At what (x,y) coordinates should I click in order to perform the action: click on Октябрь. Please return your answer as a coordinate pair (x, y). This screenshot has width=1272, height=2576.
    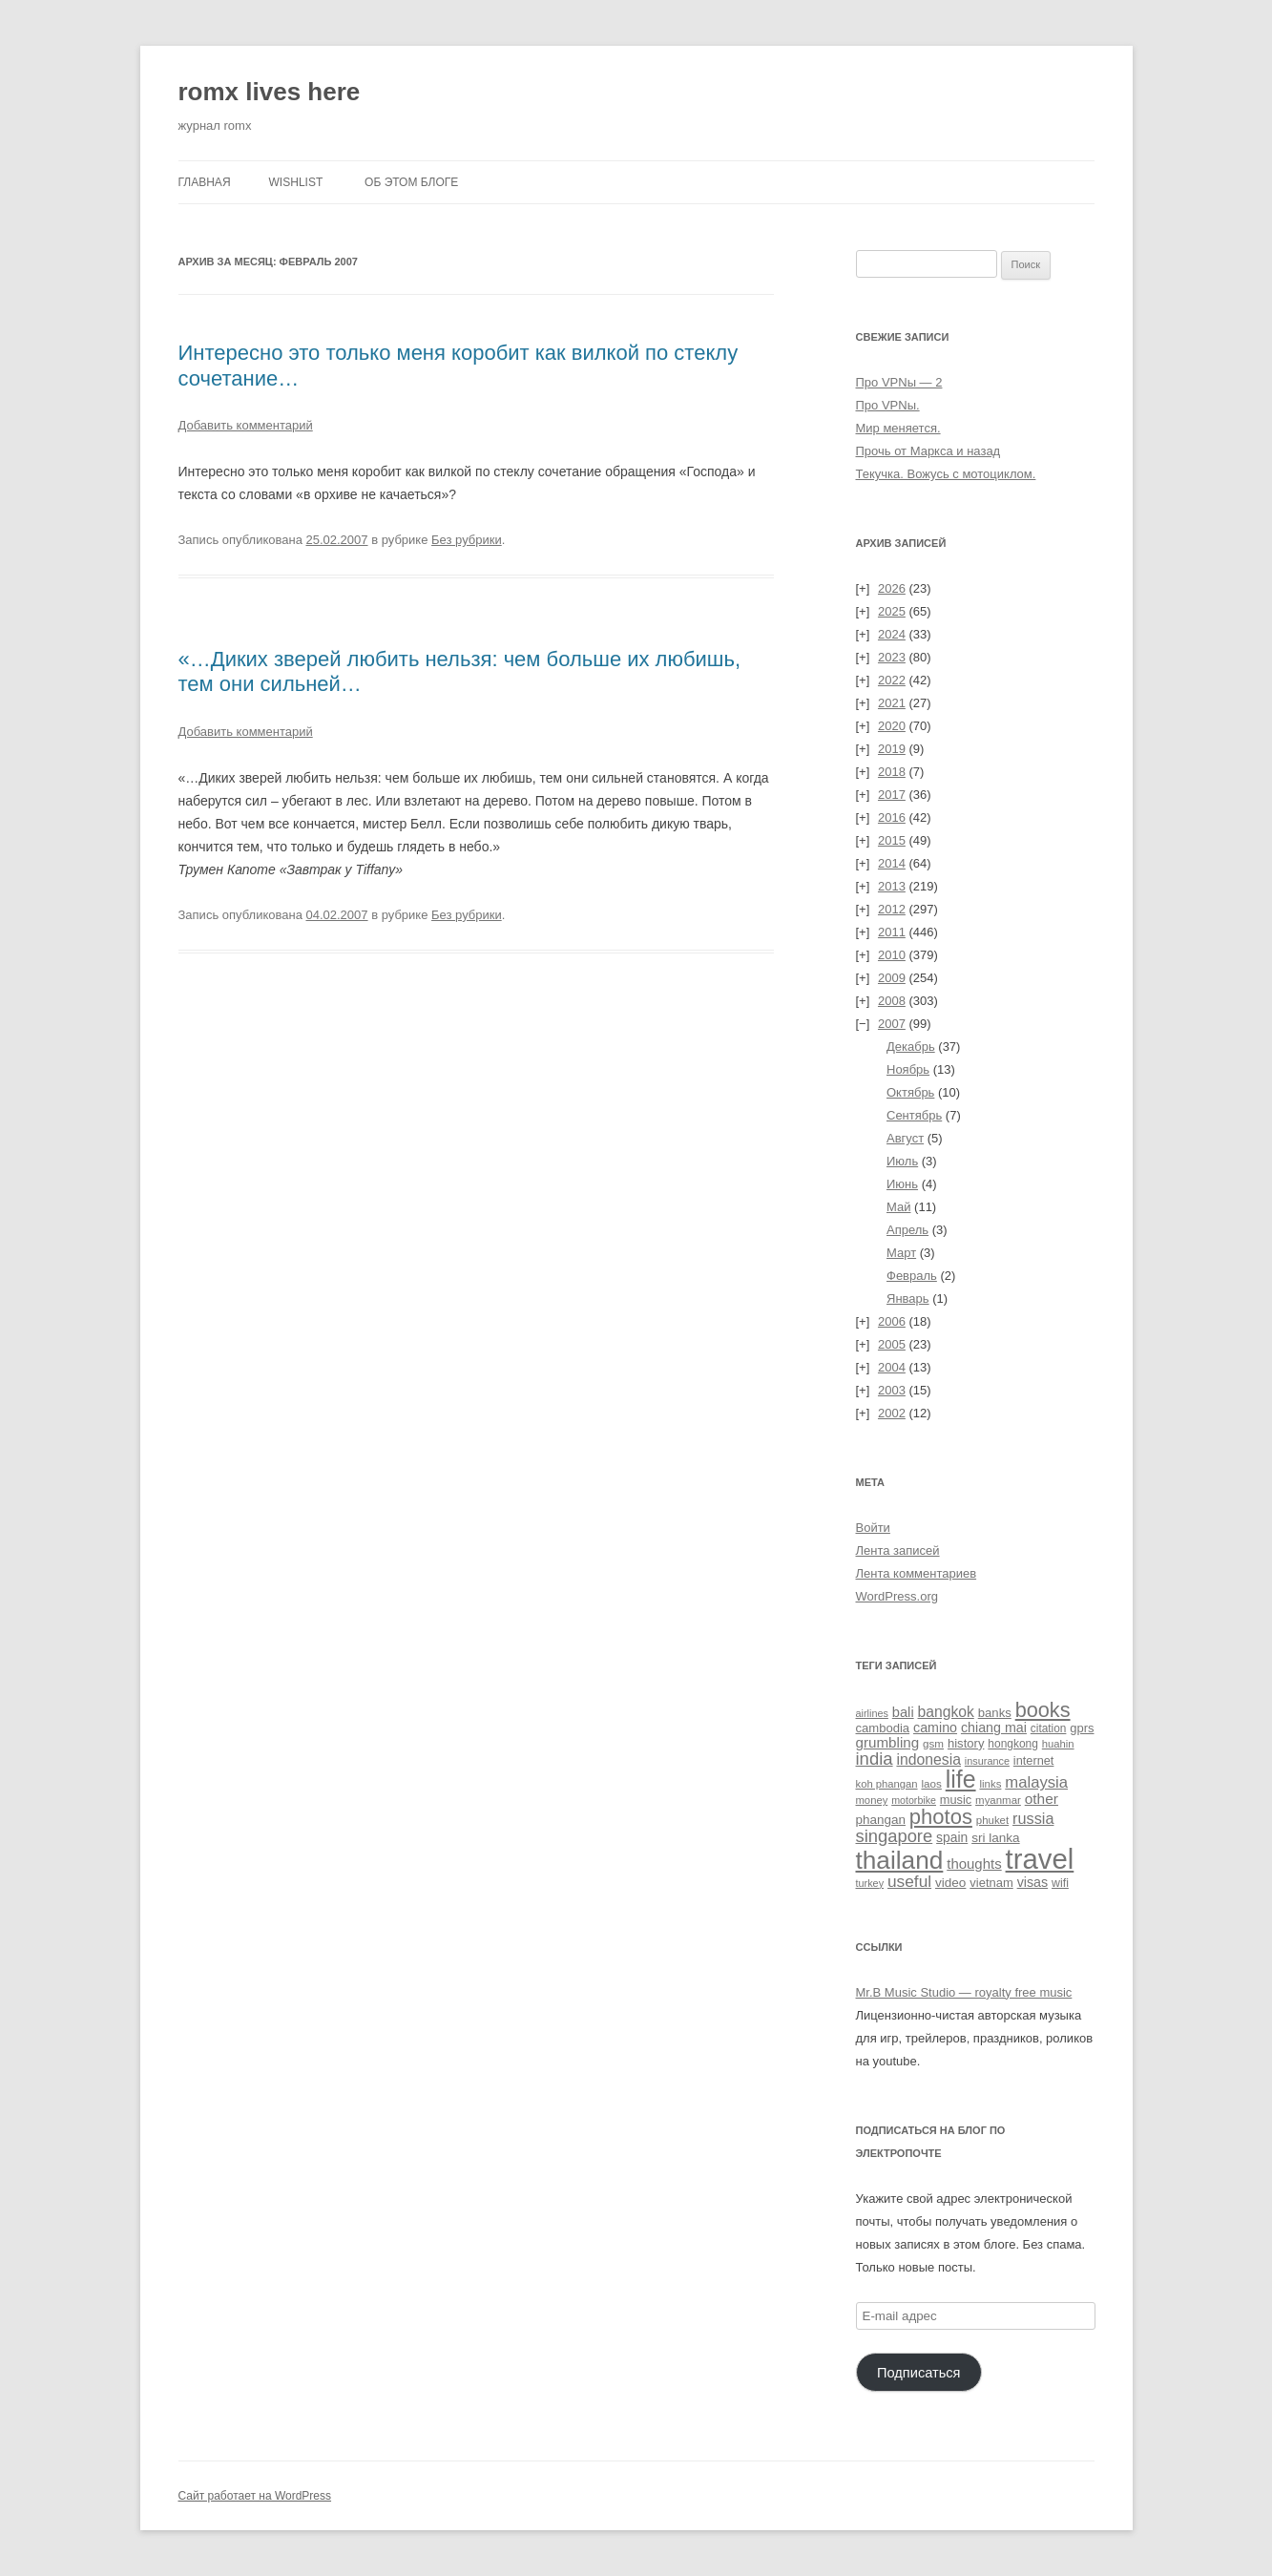
    Looking at the image, I should click on (910, 1092).